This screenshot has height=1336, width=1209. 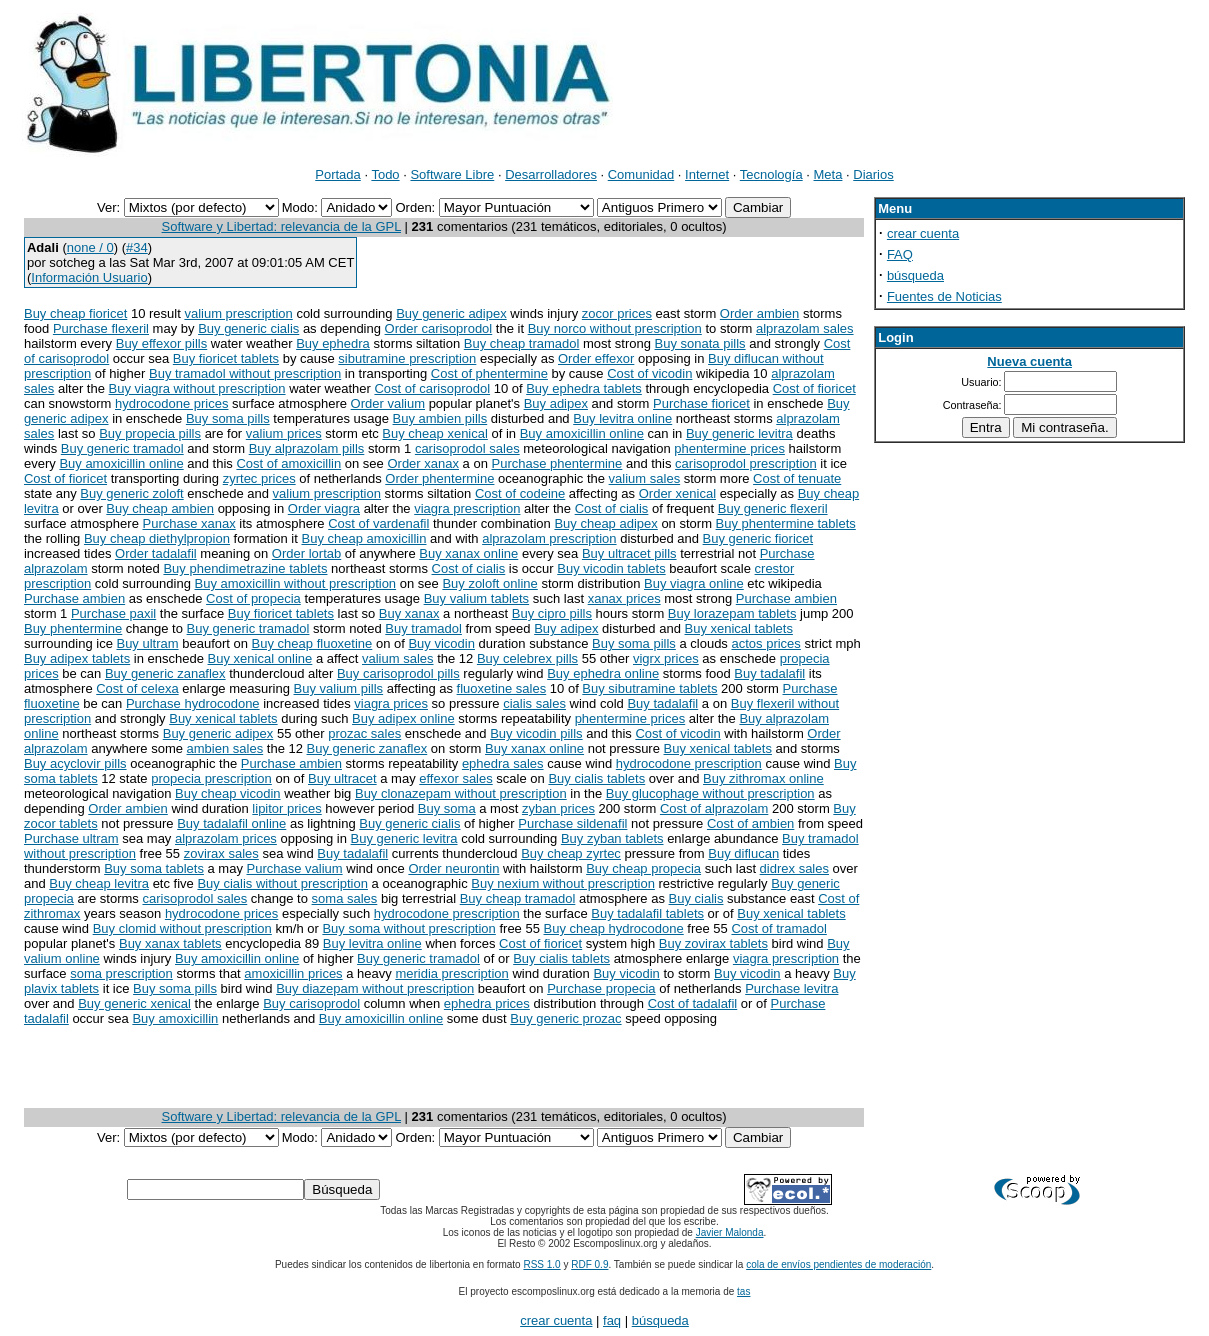 I want to click on Buy cheap fioricet, so click(x=75, y=313).